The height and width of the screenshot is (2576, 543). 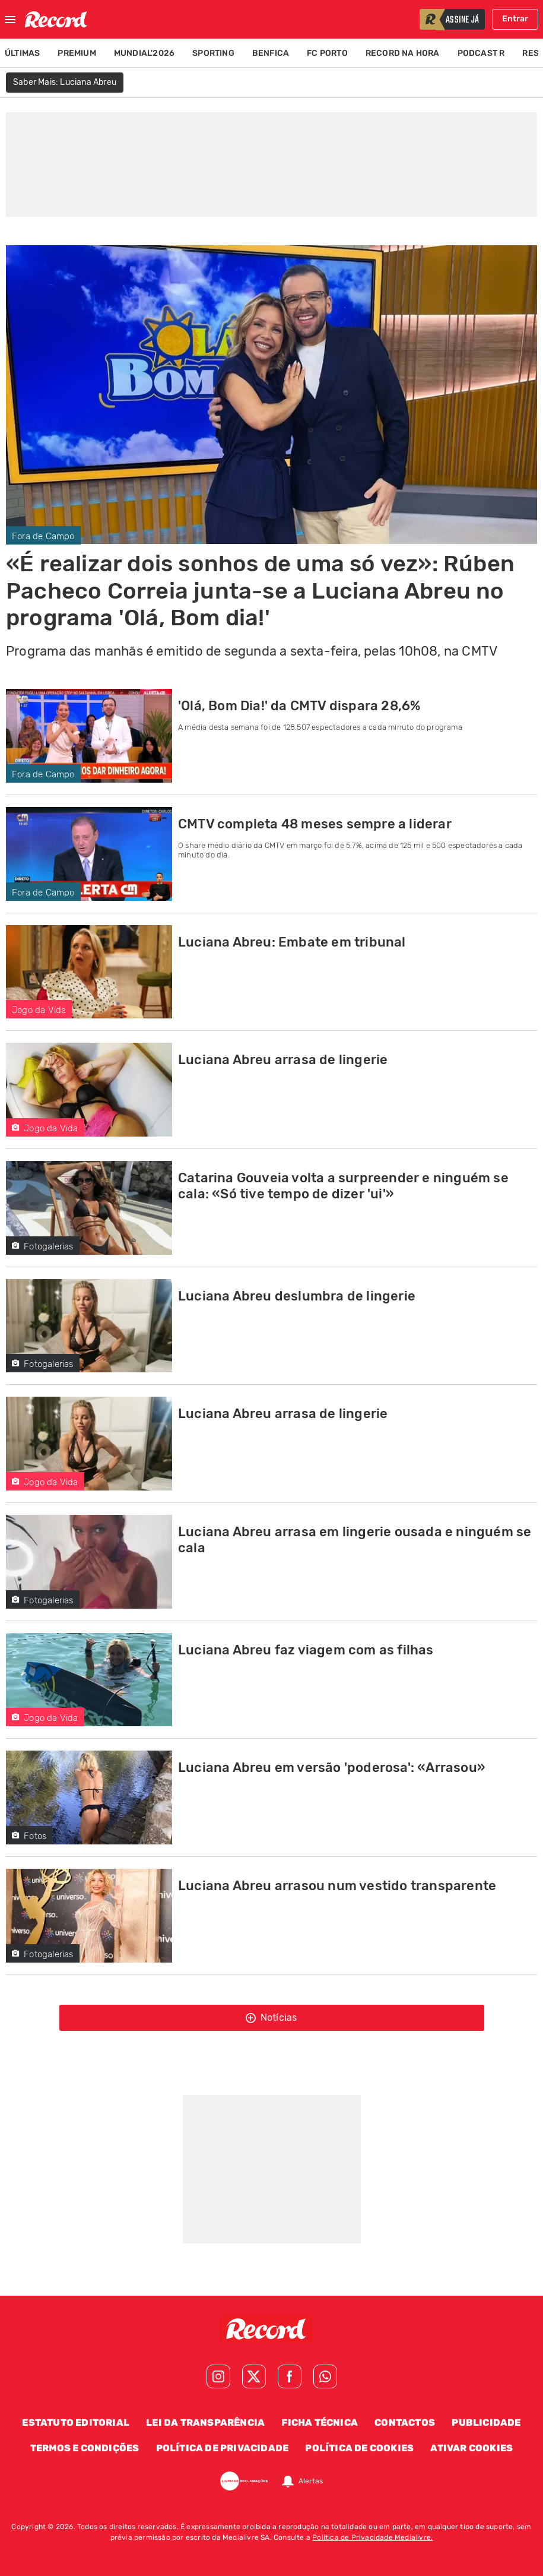 I want to click on Fora de Campo, so click(x=43, y=536).